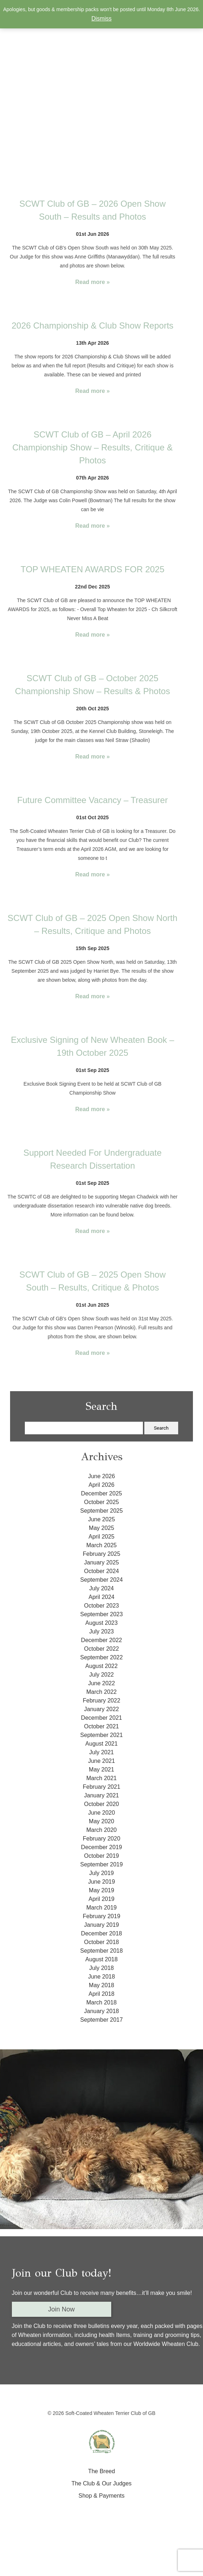  What do you see at coordinates (101, 2002) in the screenshot?
I see `March 2018` at bounding box center [101, 2002].